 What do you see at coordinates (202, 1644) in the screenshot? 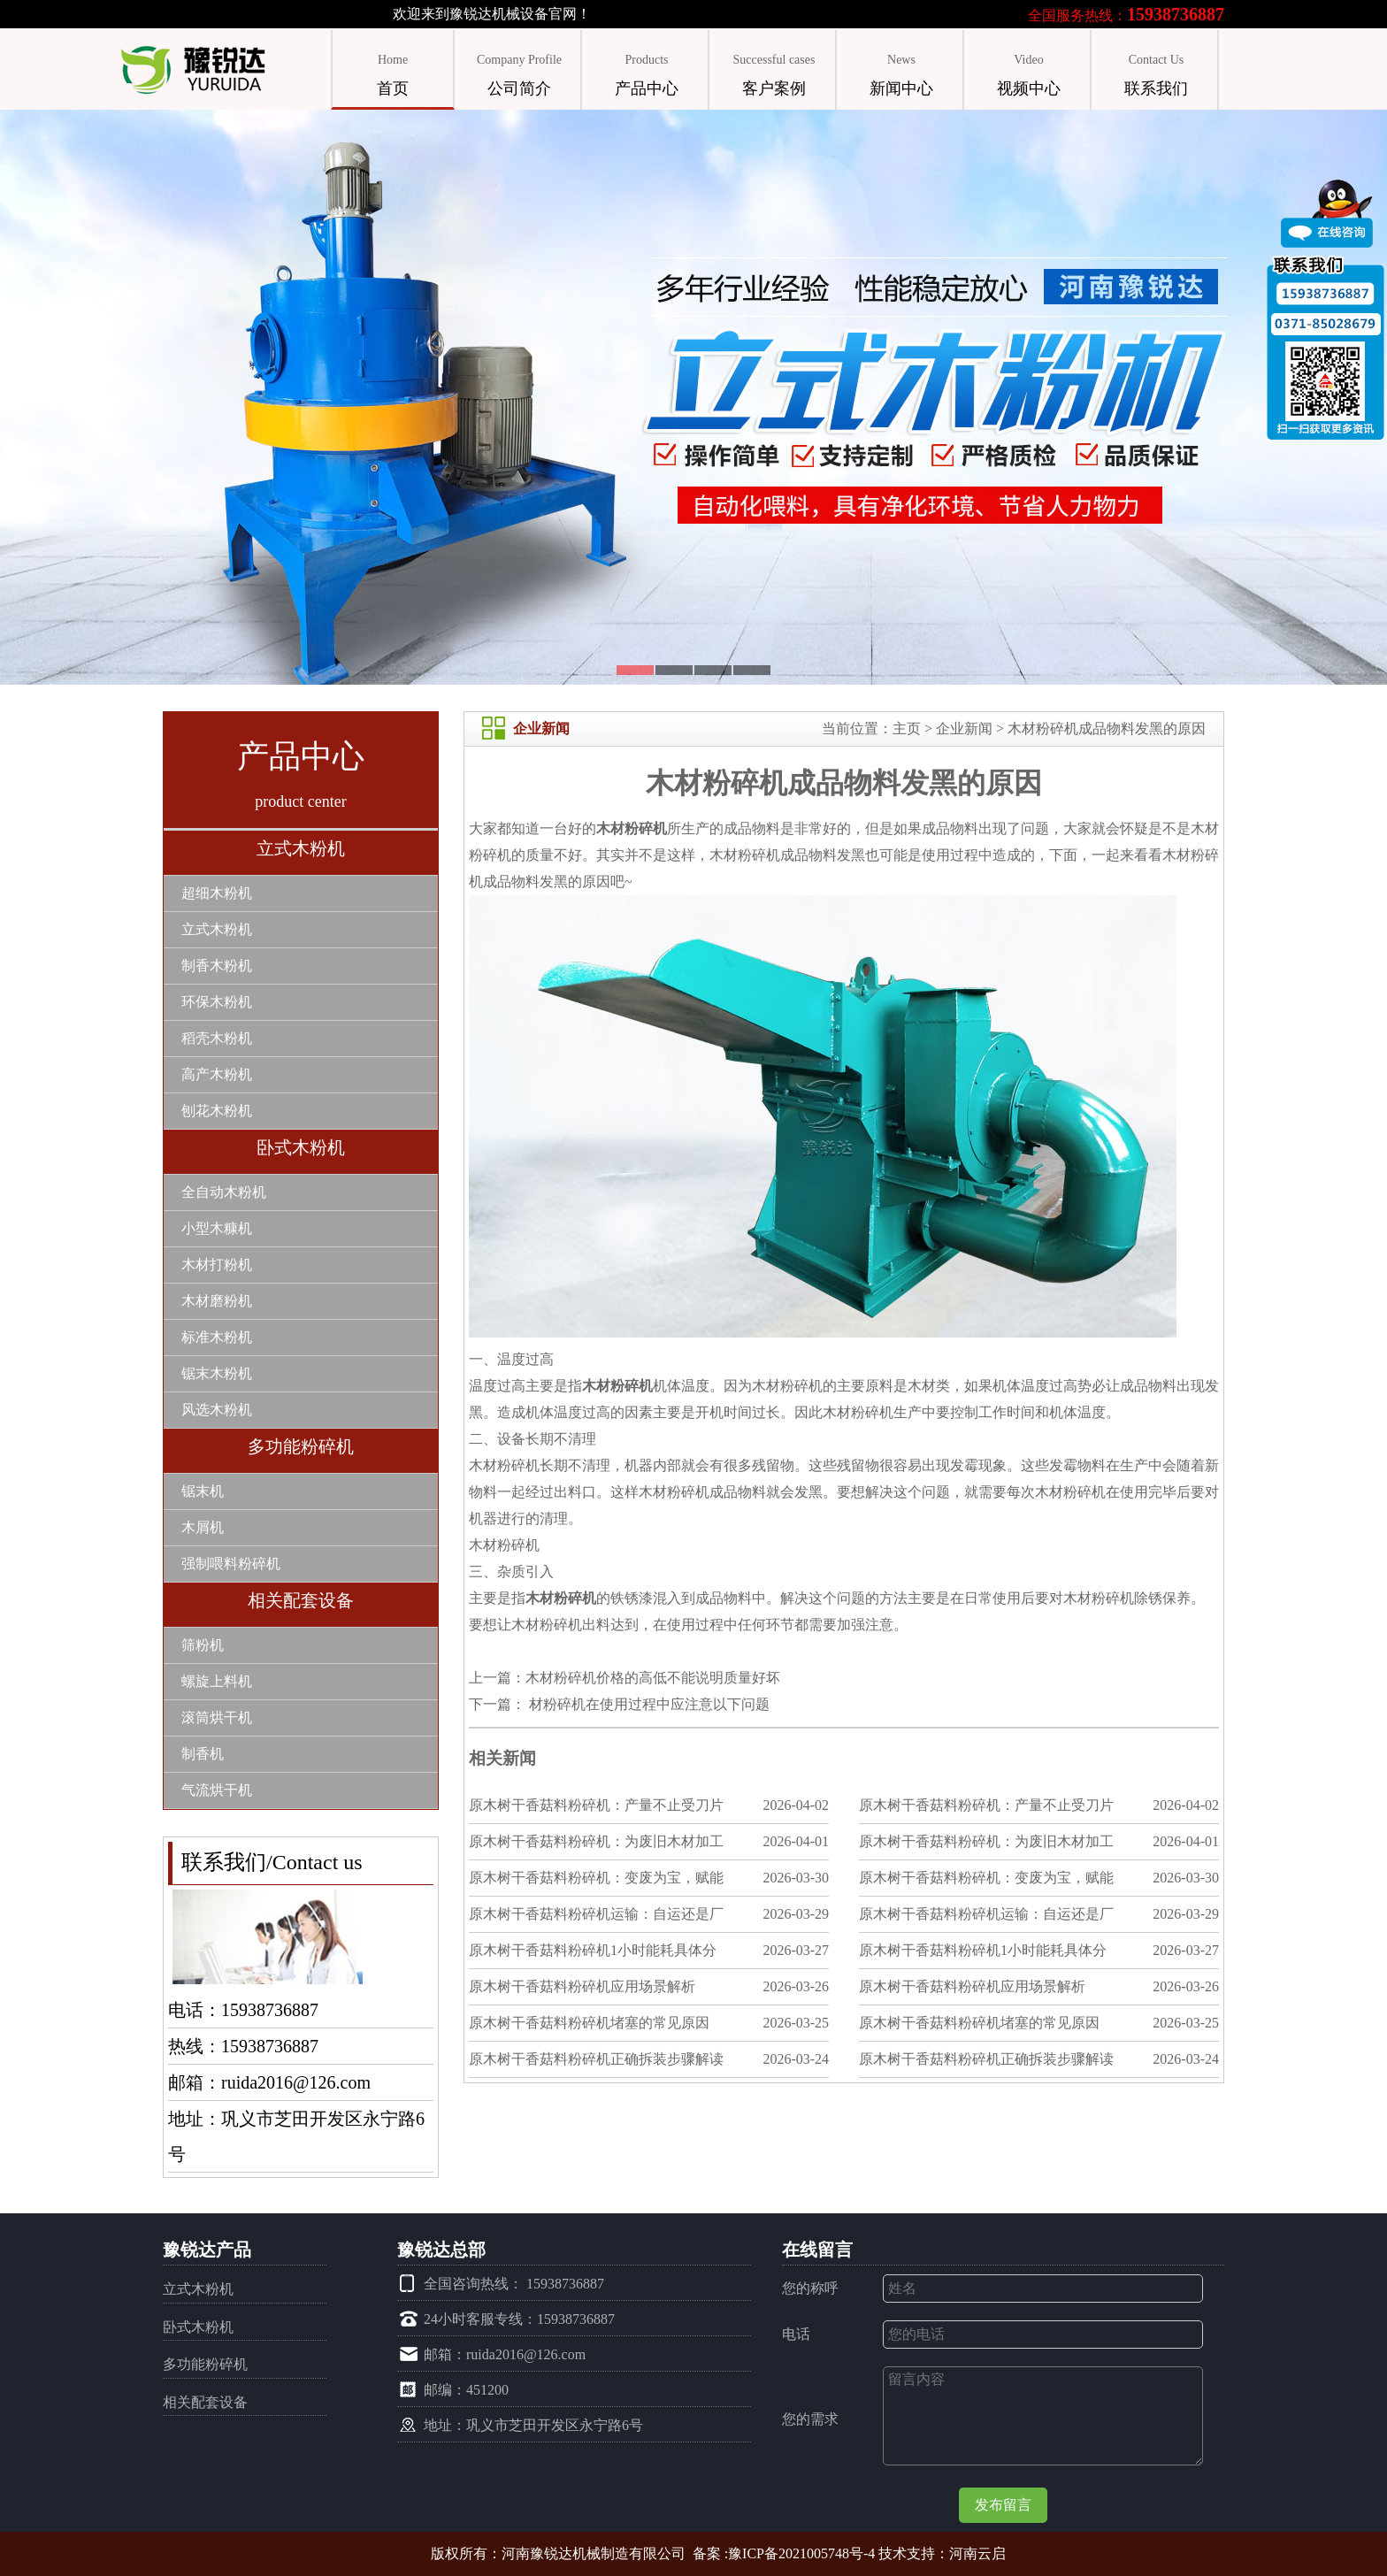
I see `筛粉机` at bounding box center [202, 1644].